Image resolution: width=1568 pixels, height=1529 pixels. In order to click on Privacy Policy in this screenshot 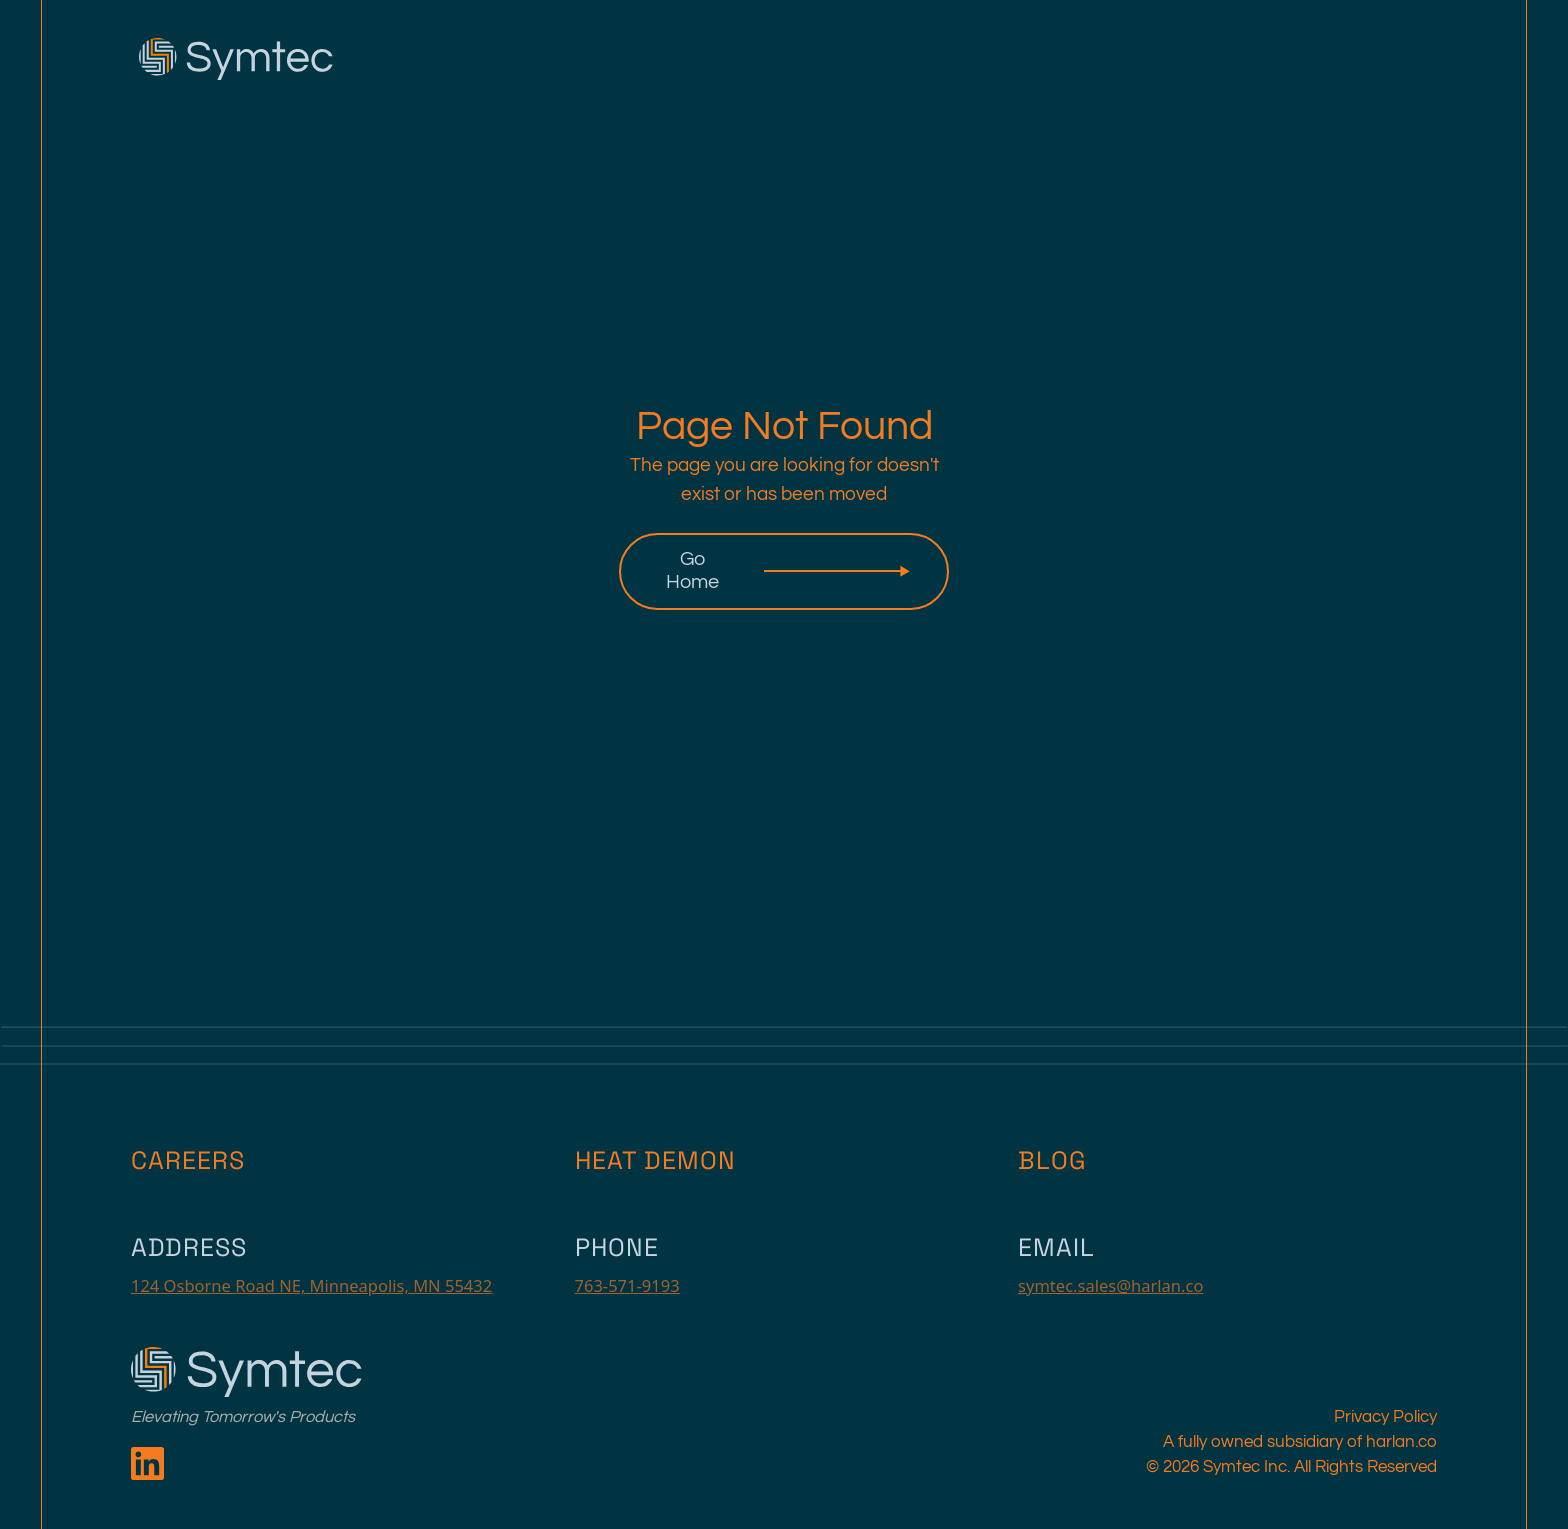, I will do `click(1385, 1416)`.